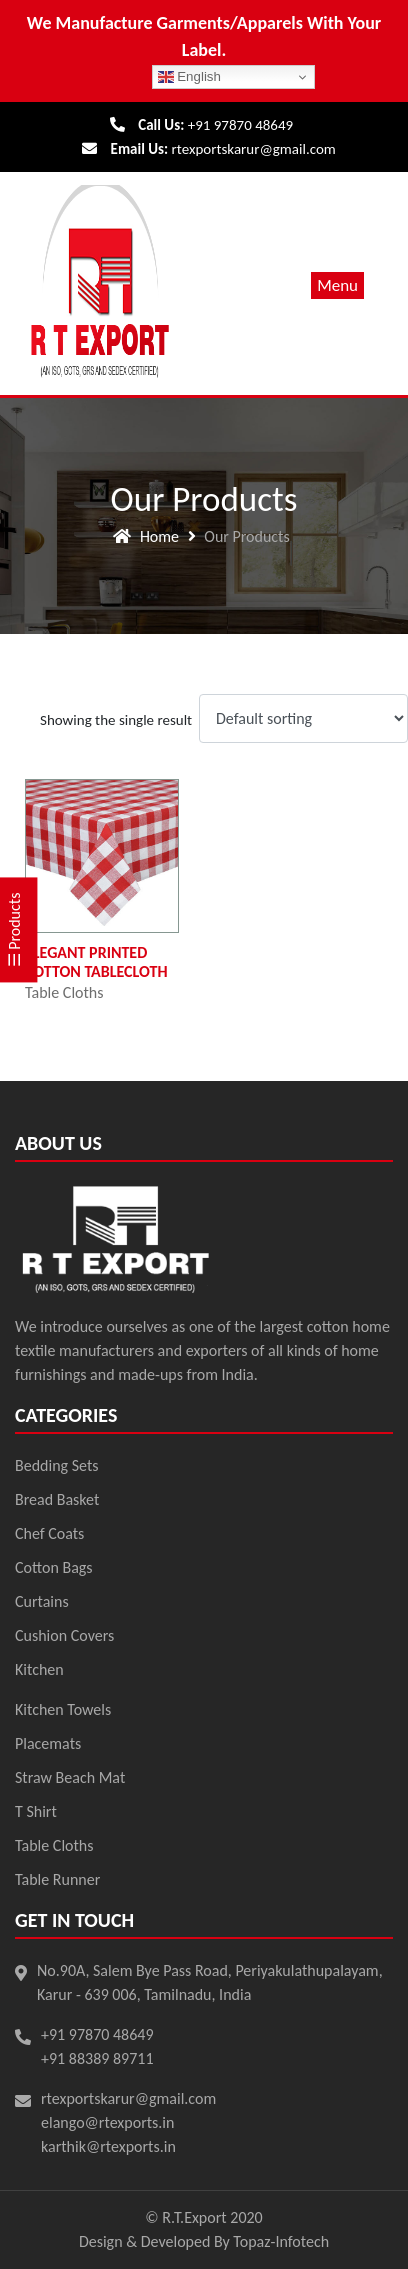 This screenshot has height=2269, width=408. Describe the element at coordinates (107, 2122) in the screenshot. I see `elango@rtexports.in` at that location.